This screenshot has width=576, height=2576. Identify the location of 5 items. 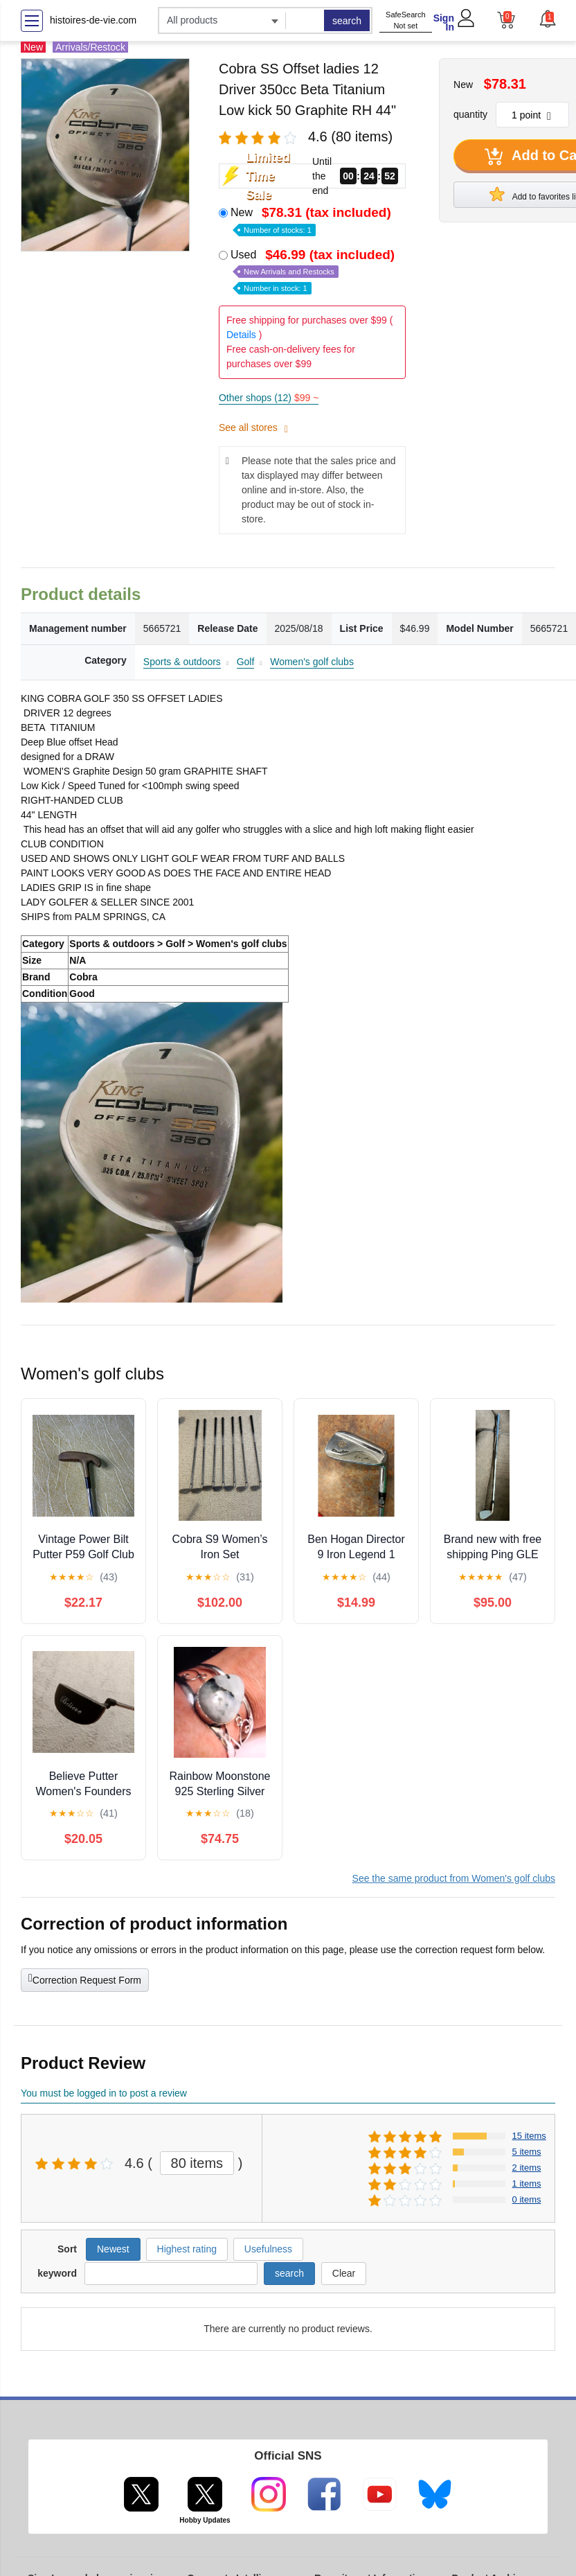
(526, 2151).